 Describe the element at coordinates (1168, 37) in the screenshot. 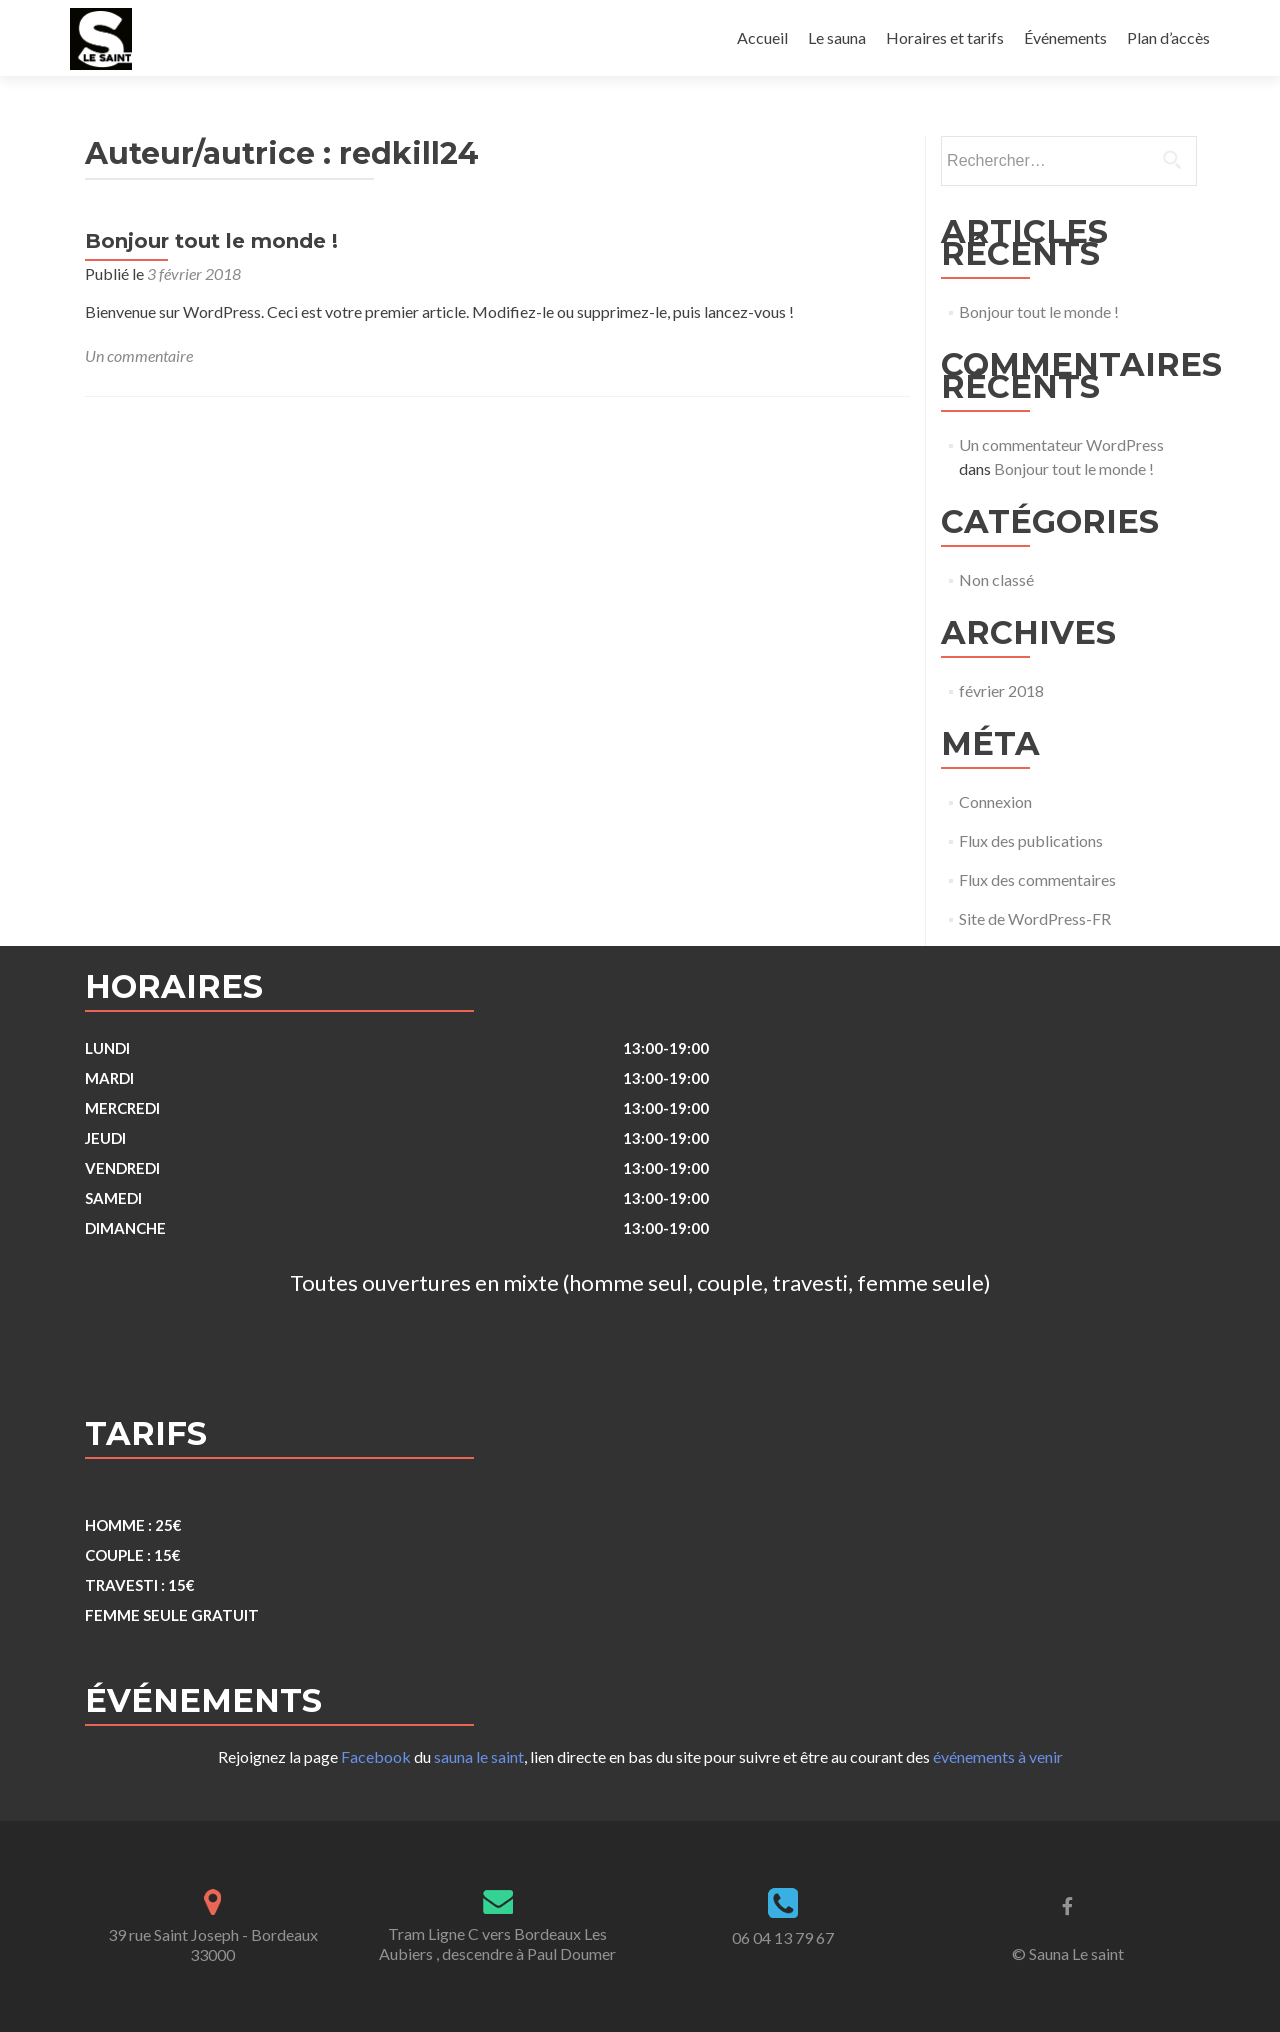

I see `Plan d’accès` at that location.